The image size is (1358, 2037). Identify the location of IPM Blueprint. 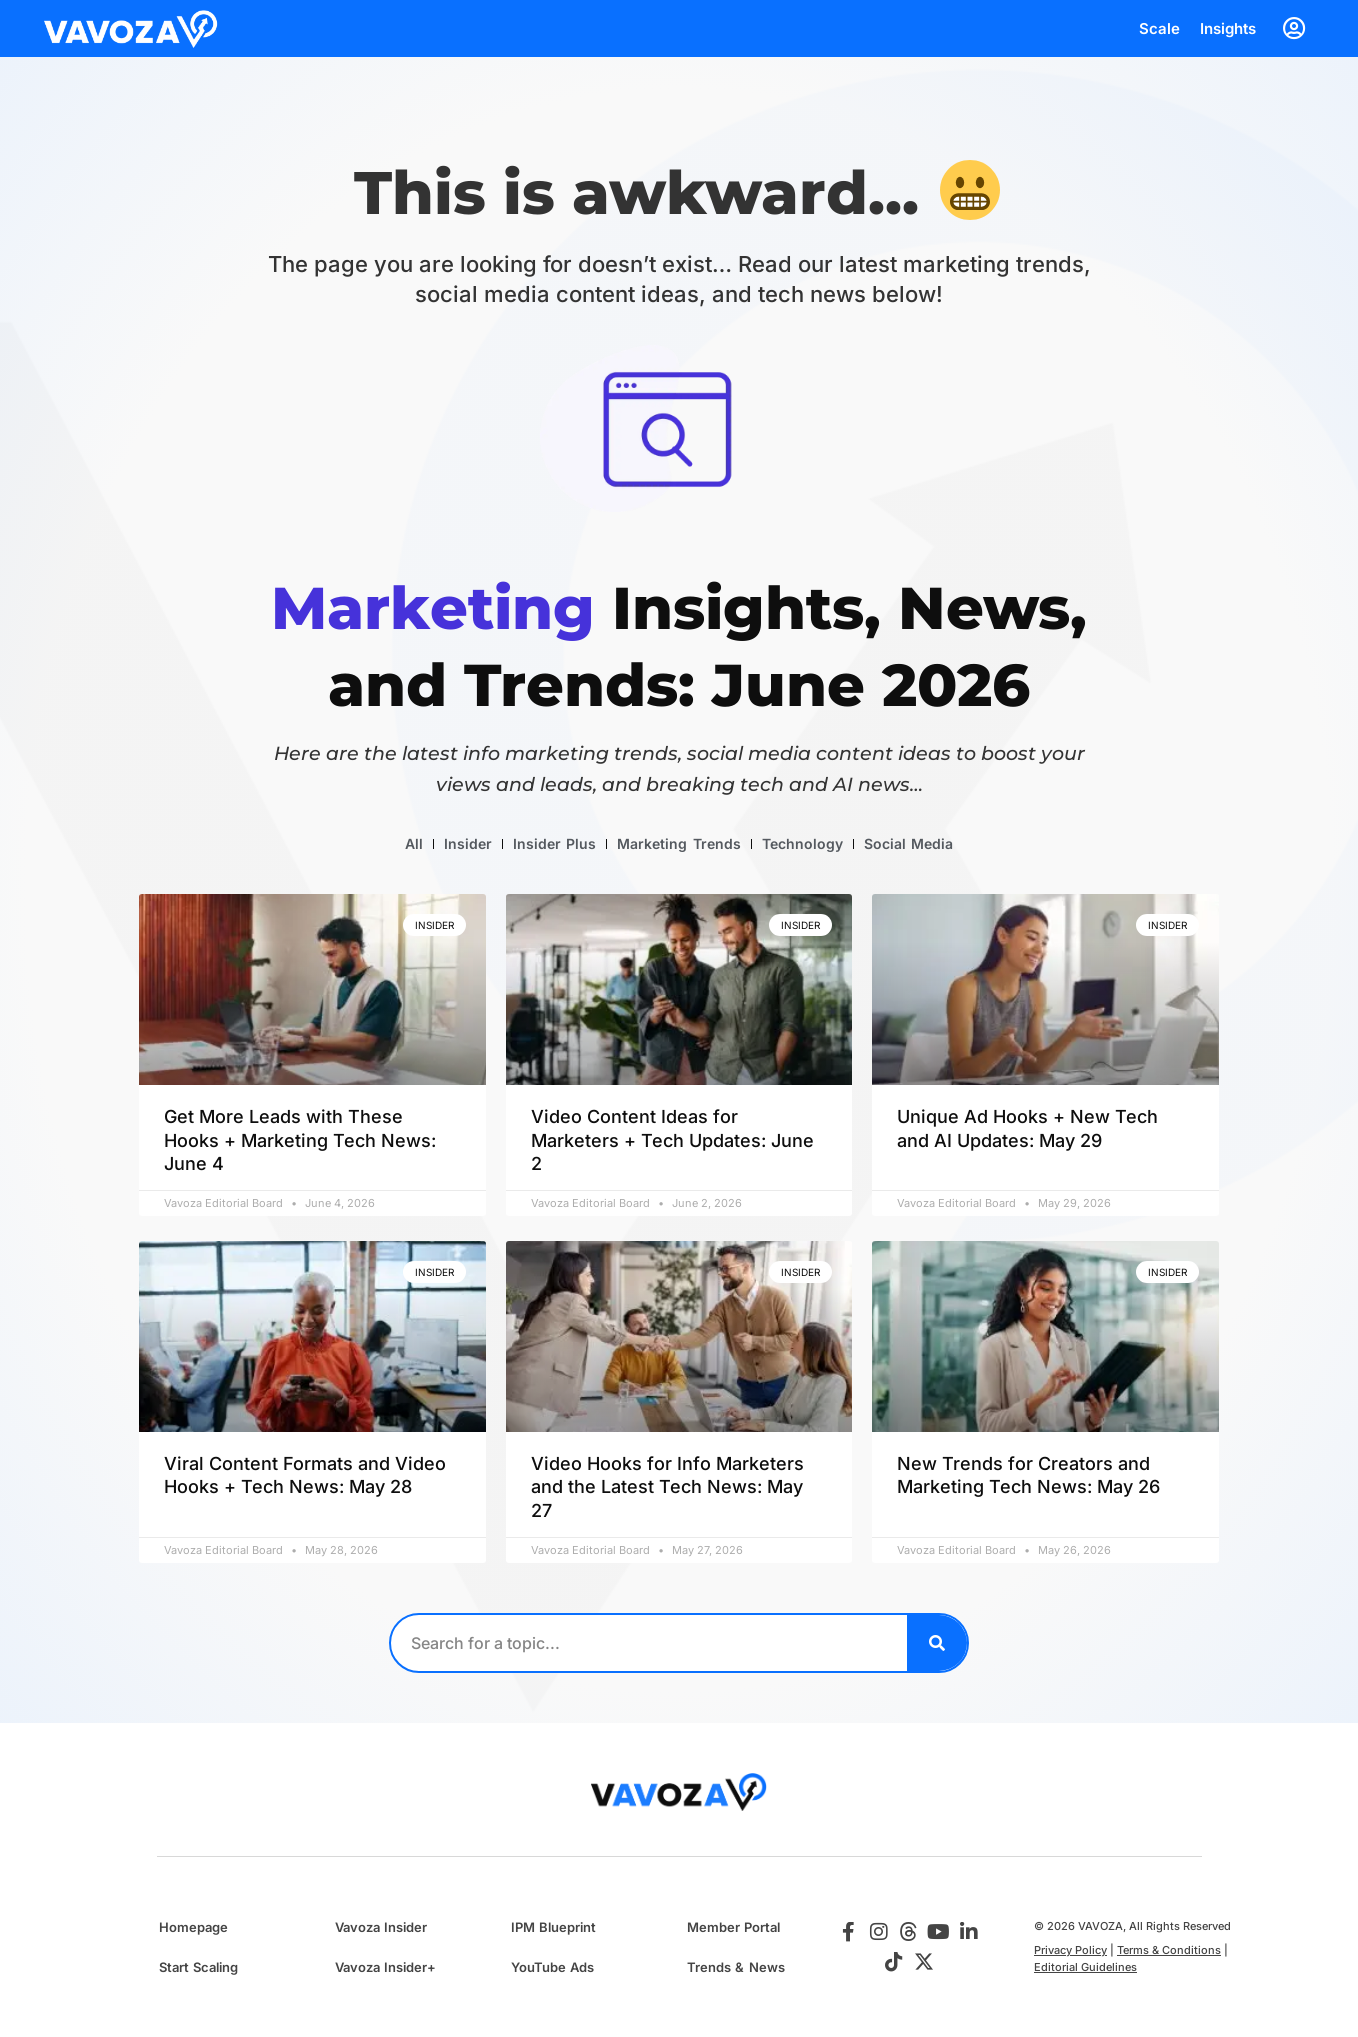
(553, 1927).